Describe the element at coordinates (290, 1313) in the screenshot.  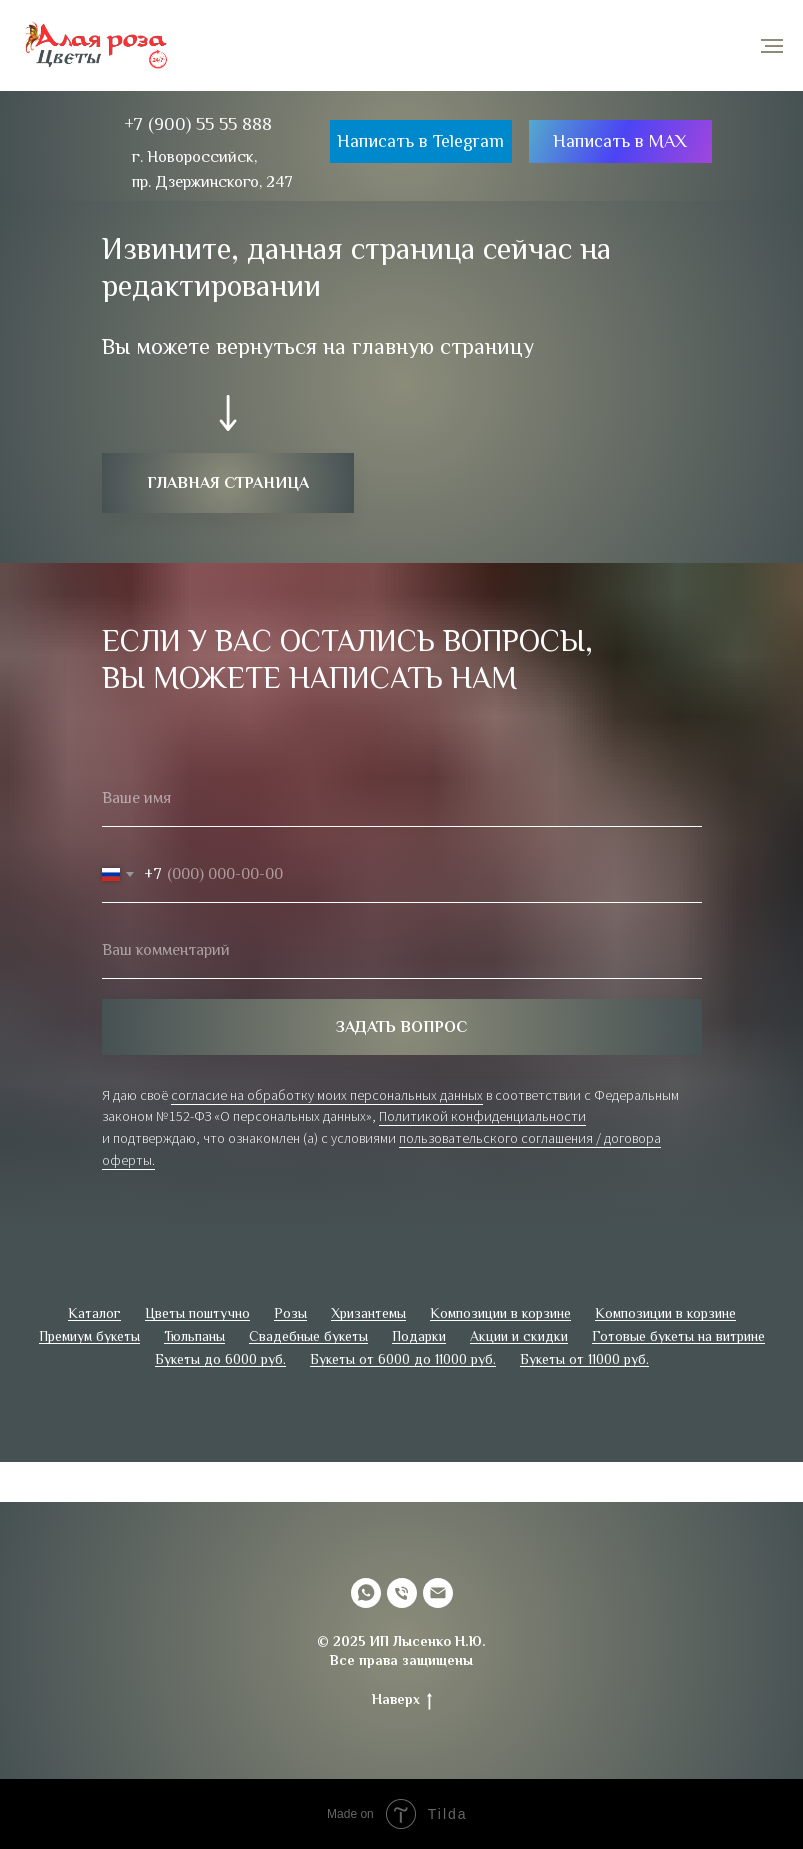
I see `Розы` at that location.